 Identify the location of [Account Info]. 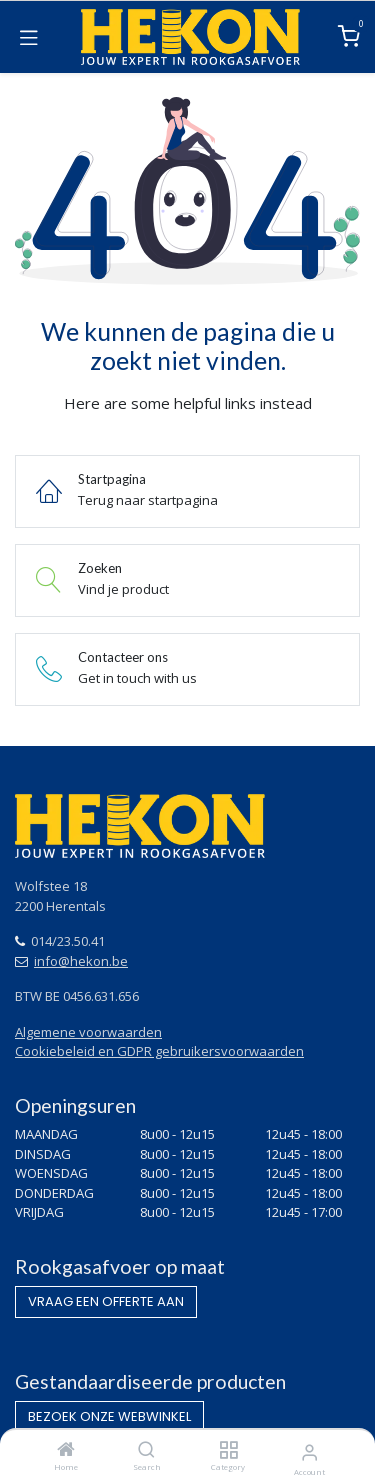
(309, 1451).